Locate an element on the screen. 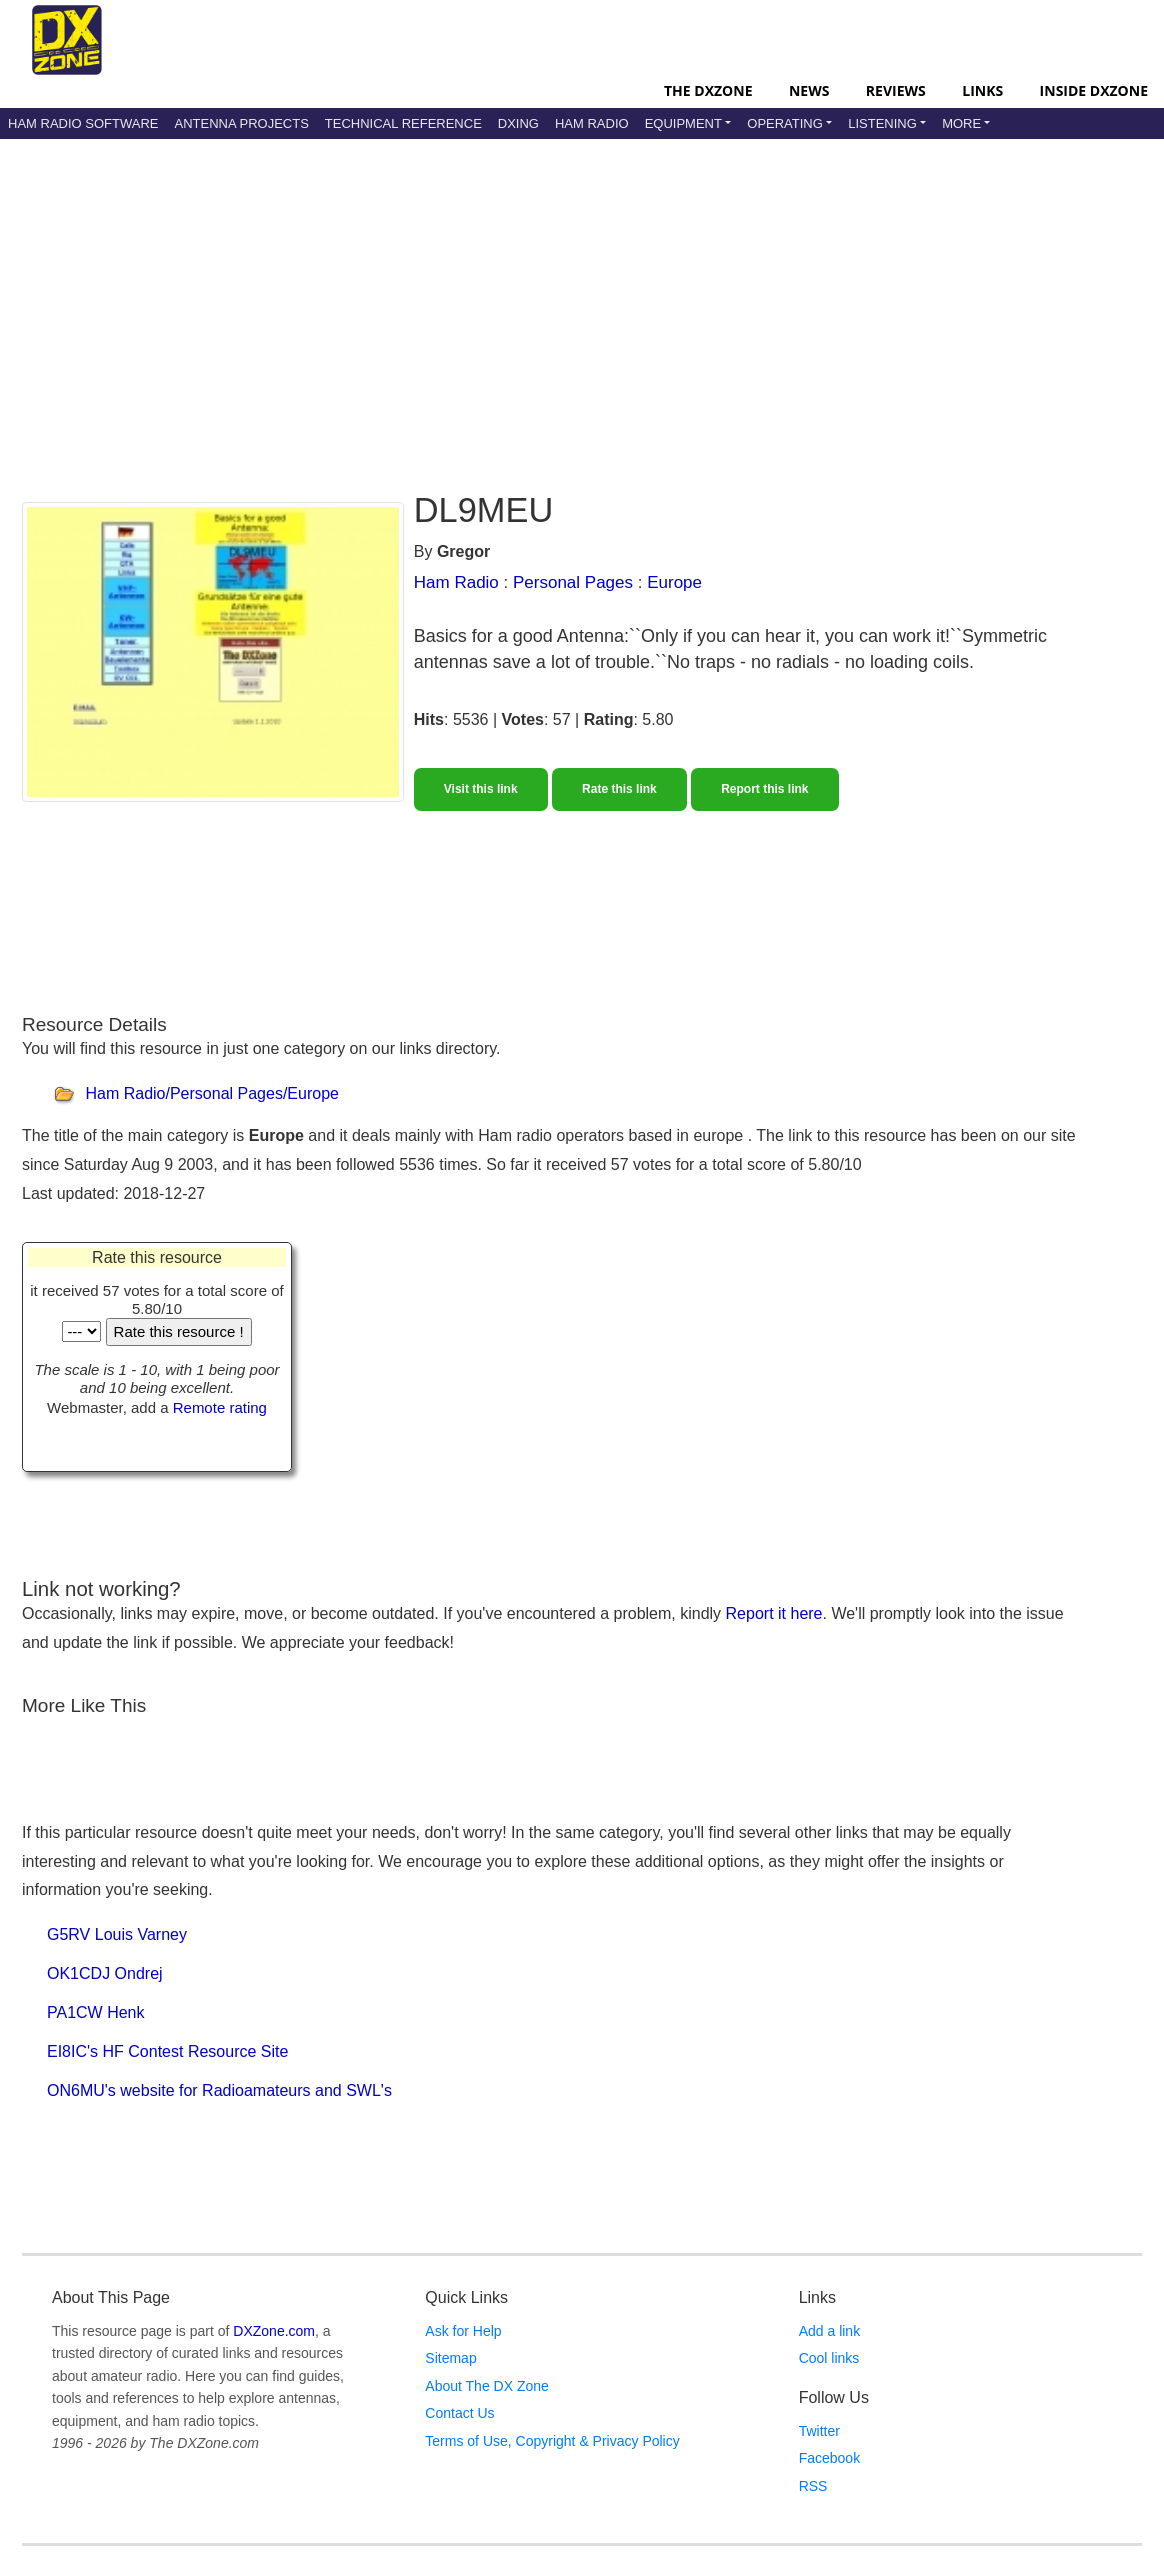  Ham Radio/Personal Pages/Europe is located at coordinates (211, 1094).